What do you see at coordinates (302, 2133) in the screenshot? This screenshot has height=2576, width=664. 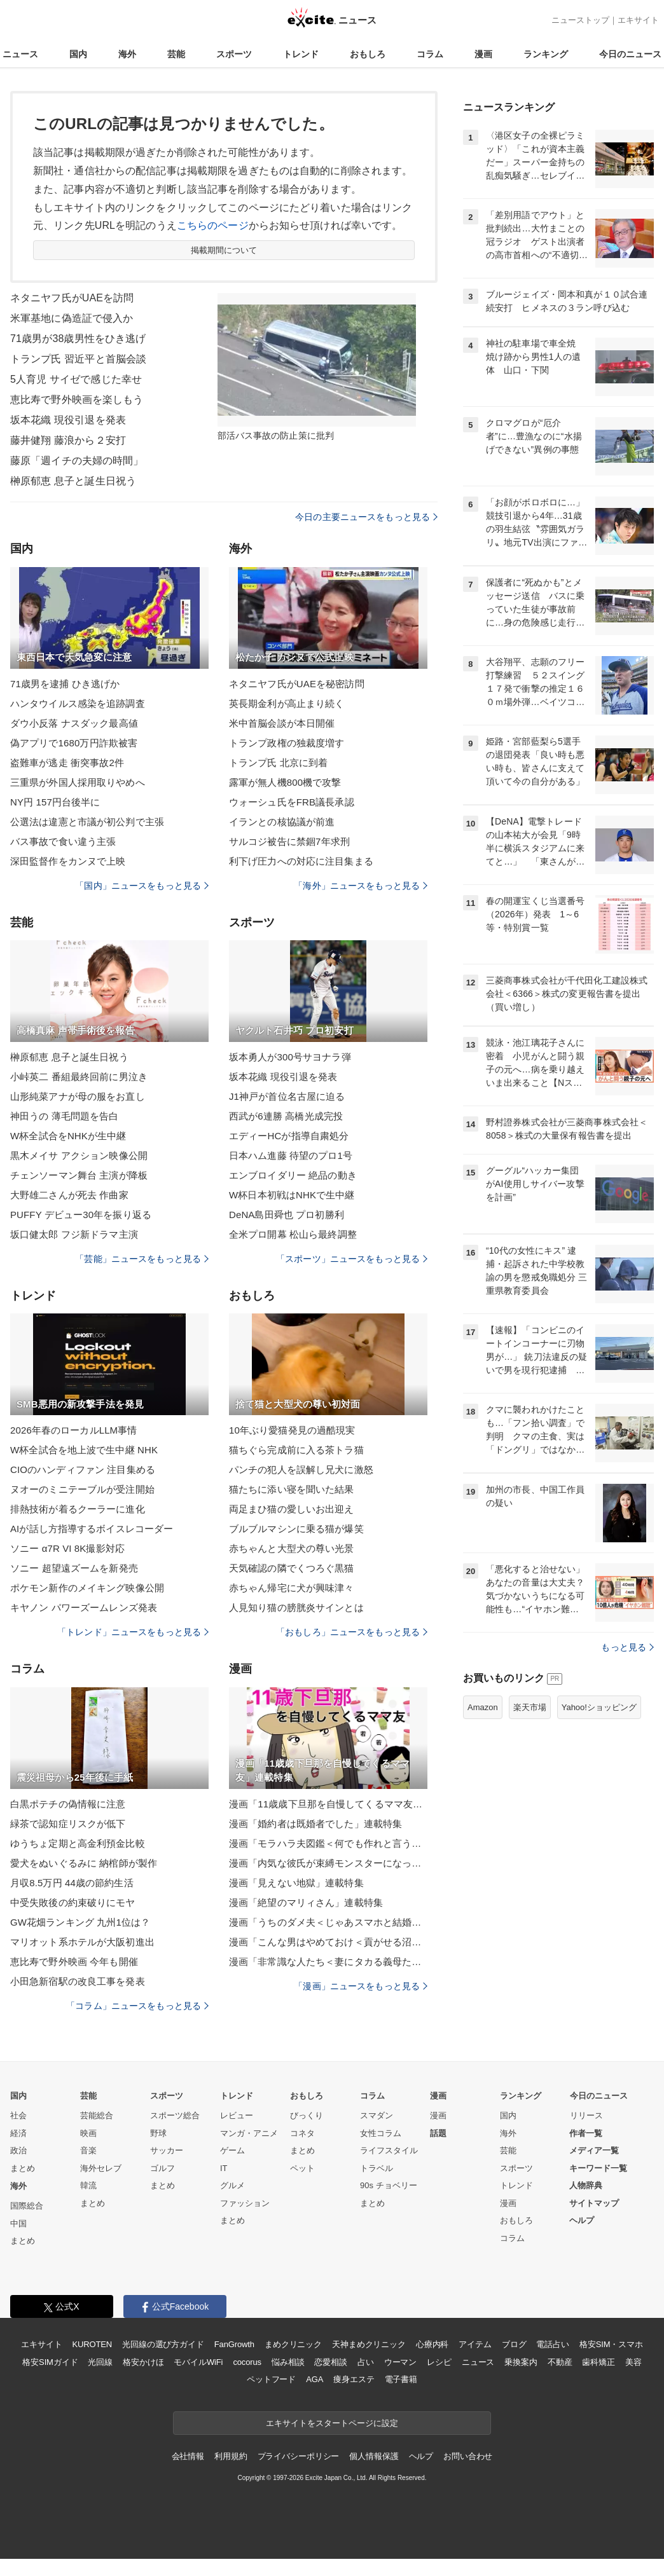 I see `コネタ` at bounding box center [302, 2133].